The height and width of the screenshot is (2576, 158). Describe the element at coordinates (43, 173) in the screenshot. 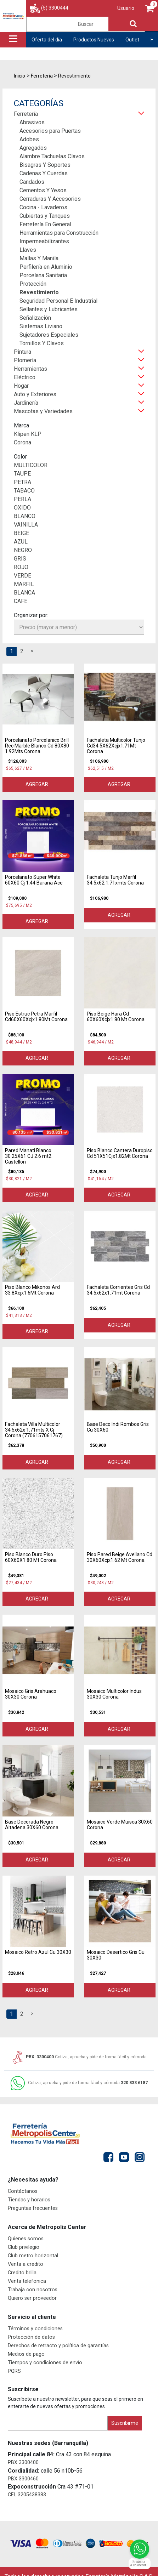

I see `Cadenas Y Cuerdas` at that location.